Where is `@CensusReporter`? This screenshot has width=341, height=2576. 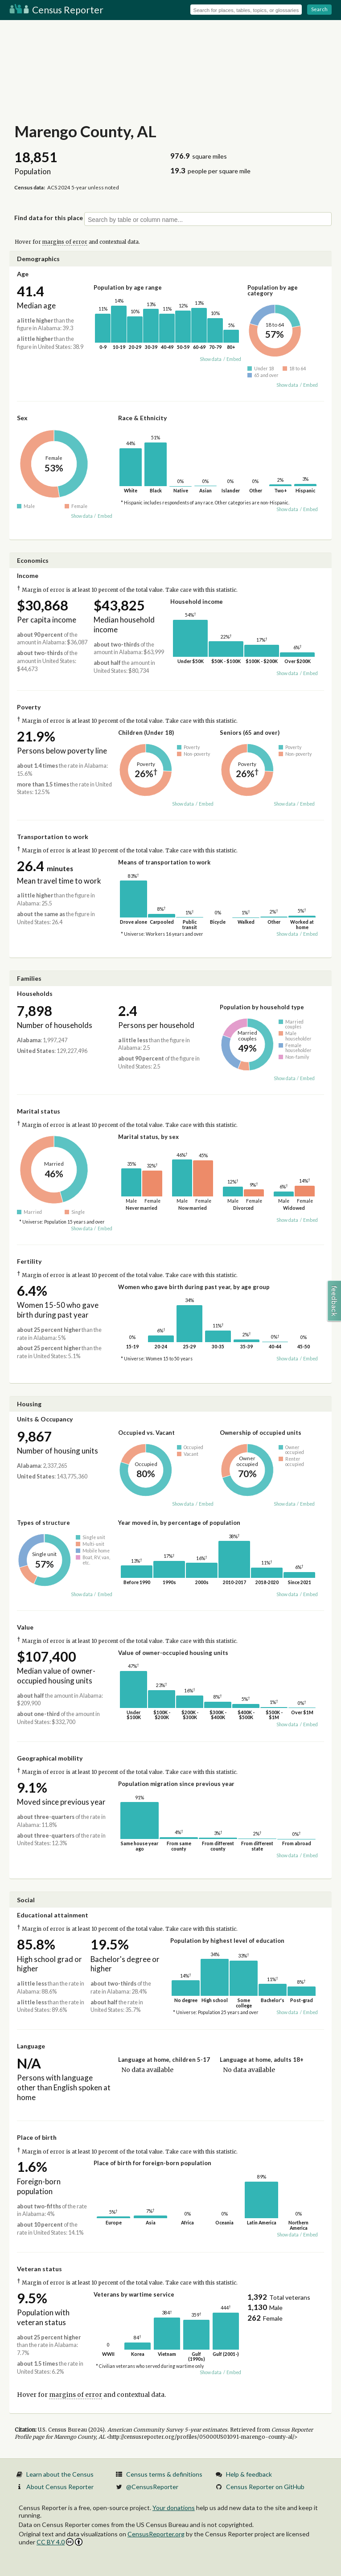 @CensusReporter is located at coordinates (152, 2486).